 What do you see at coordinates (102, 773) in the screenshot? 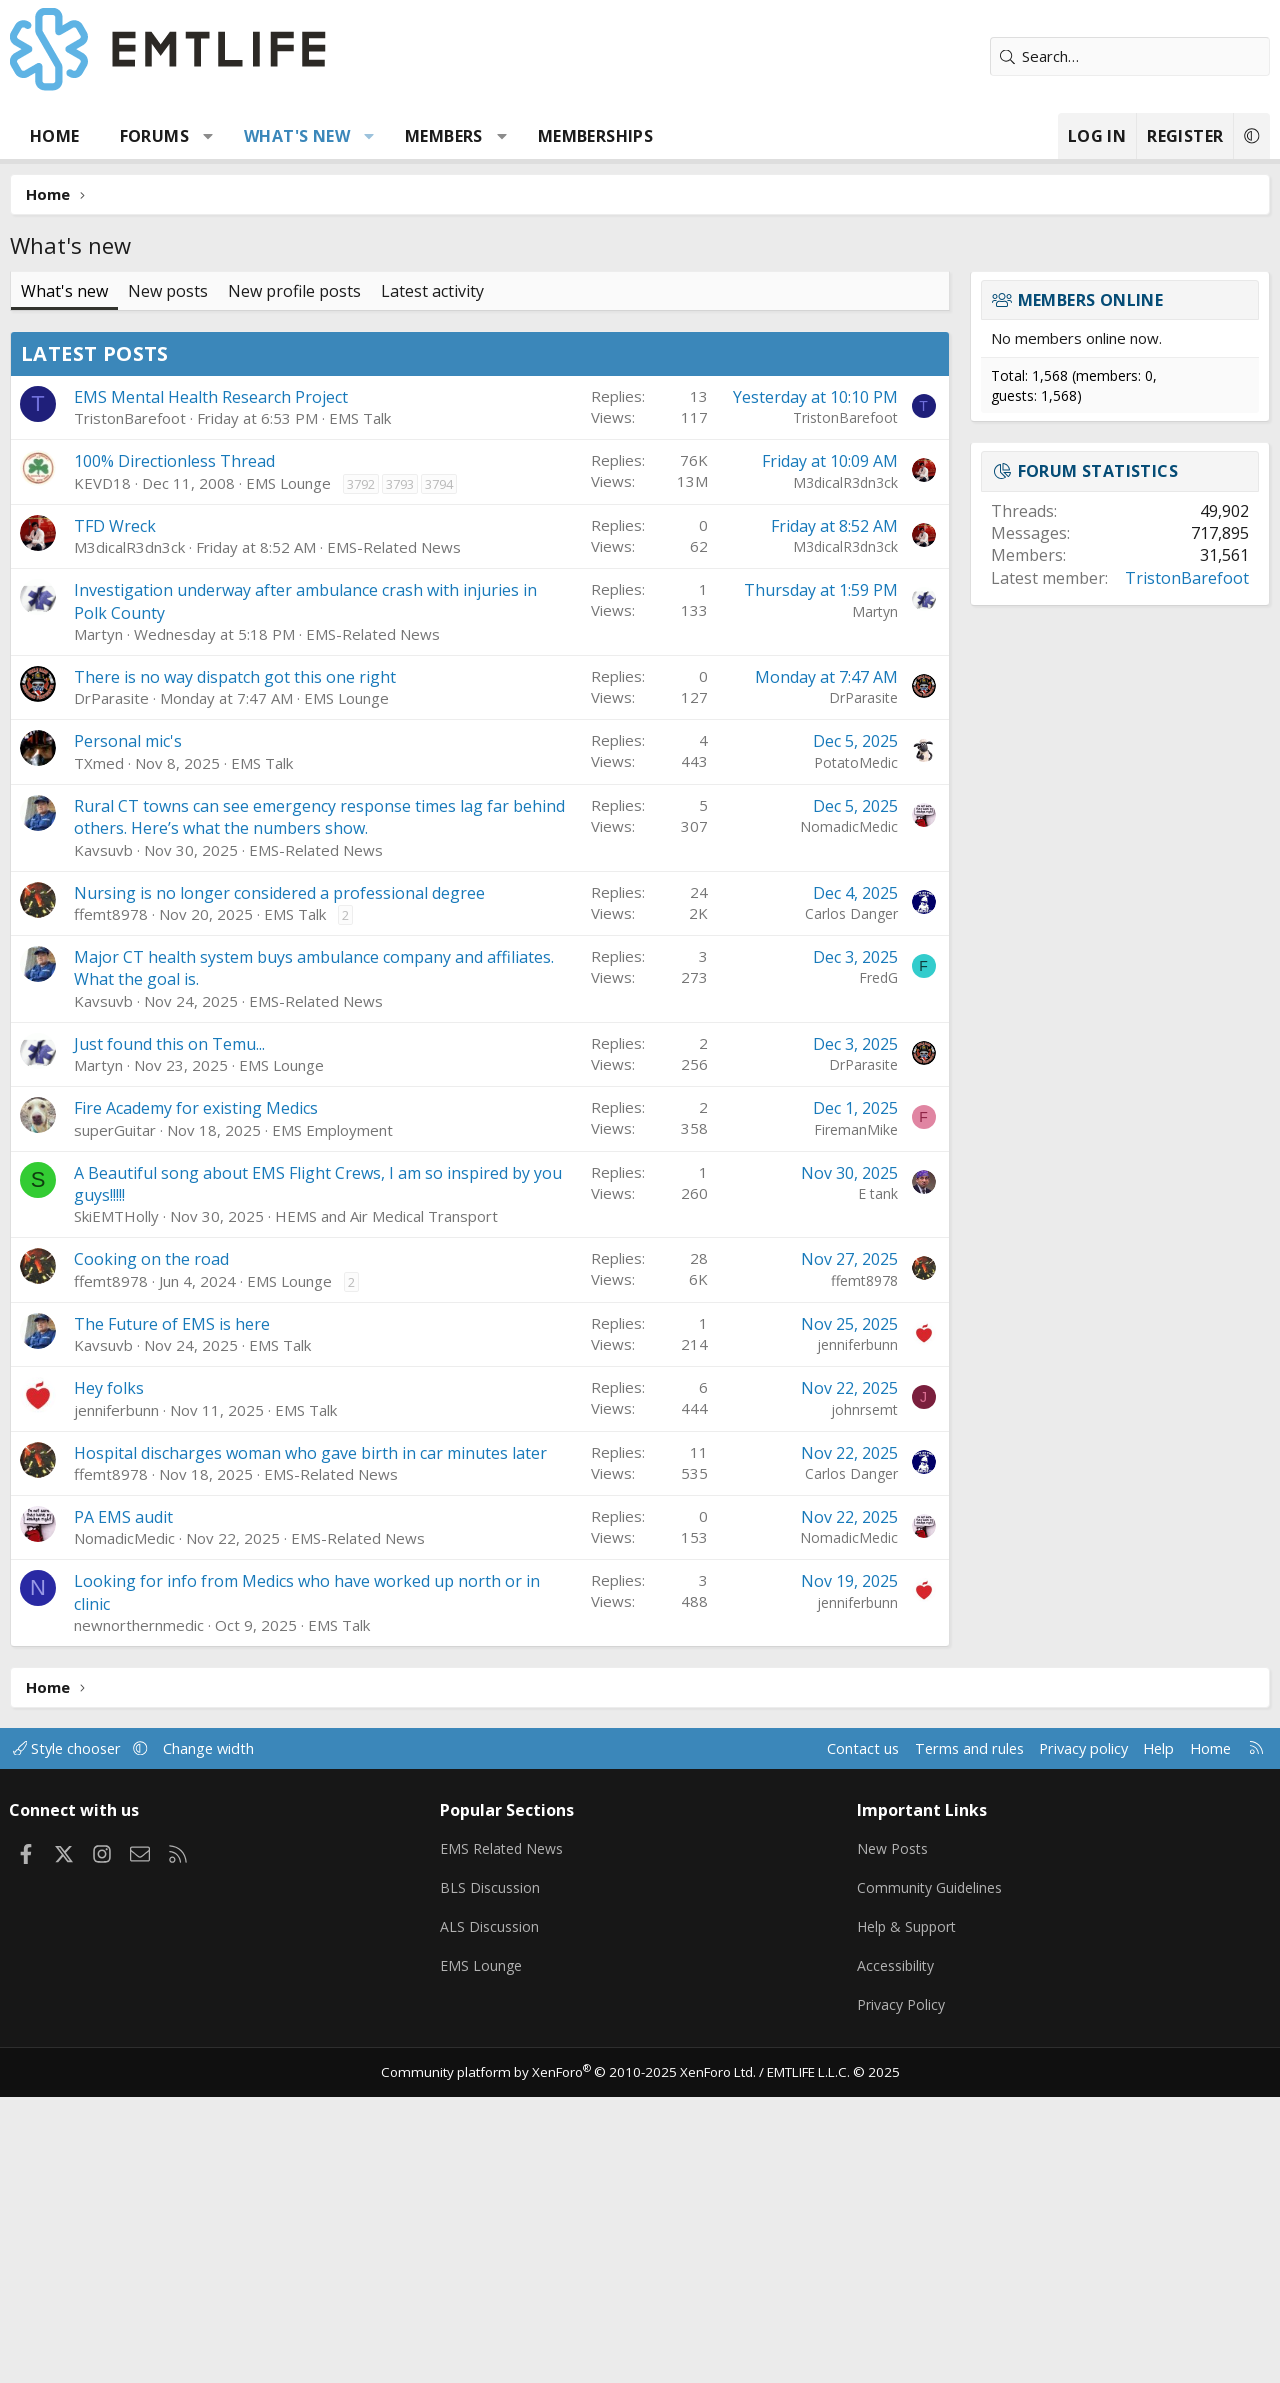
I see `KEVD18` at bounding box center [102, 773].